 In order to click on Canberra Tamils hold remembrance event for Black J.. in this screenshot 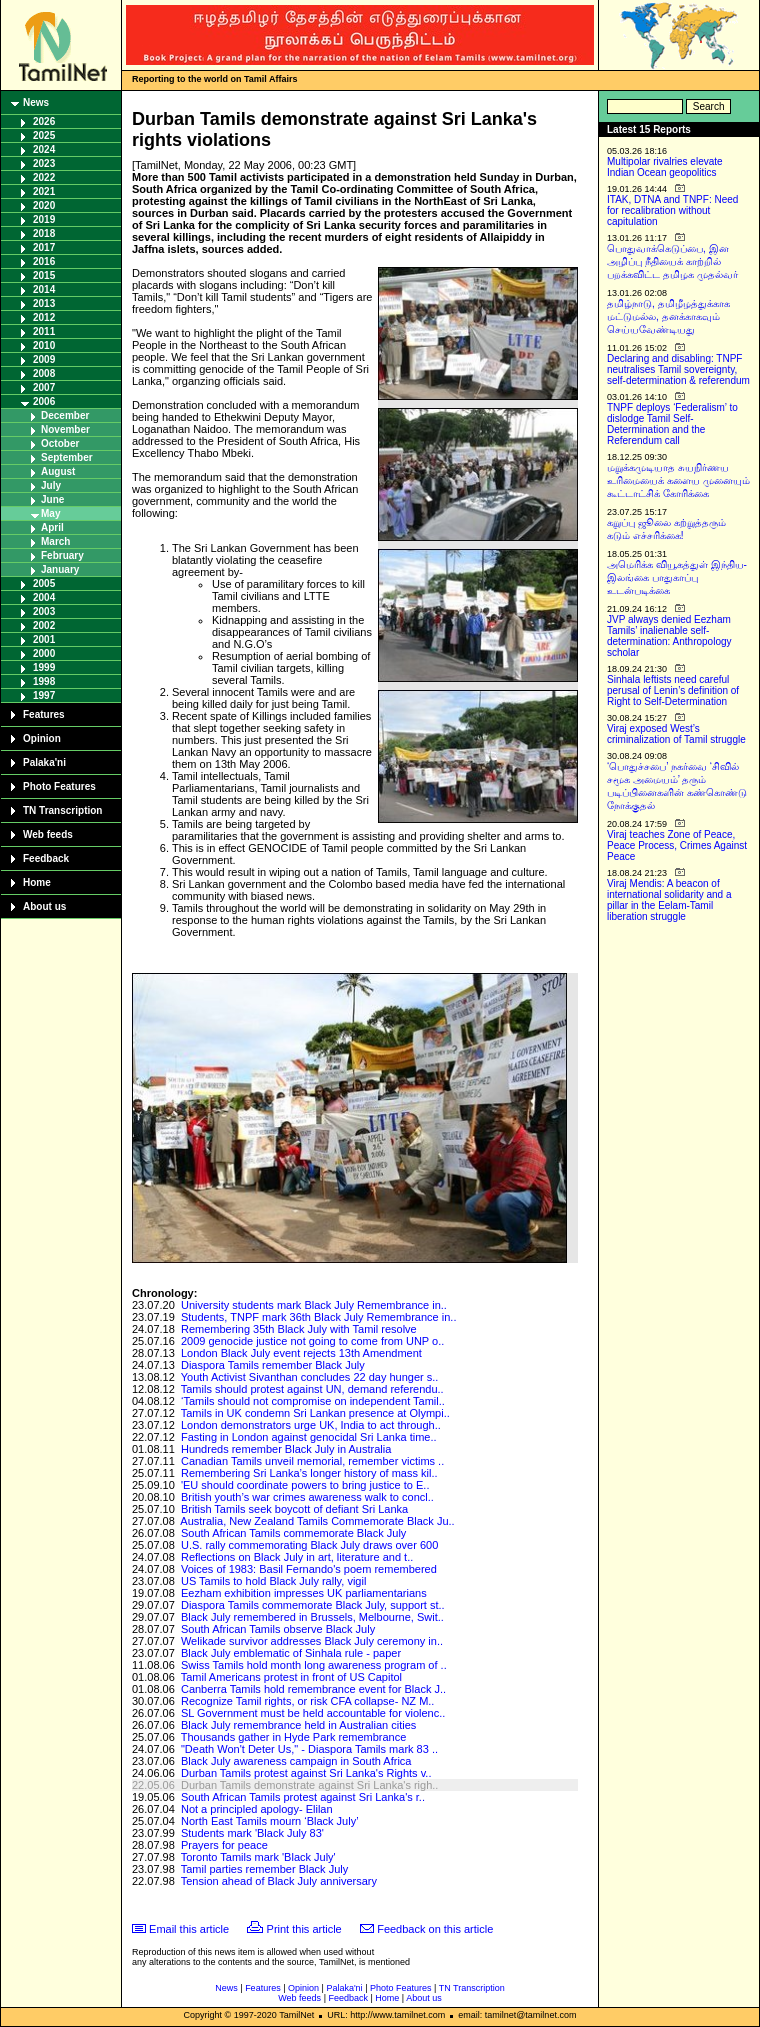, I will do `click(313, 1689)`.